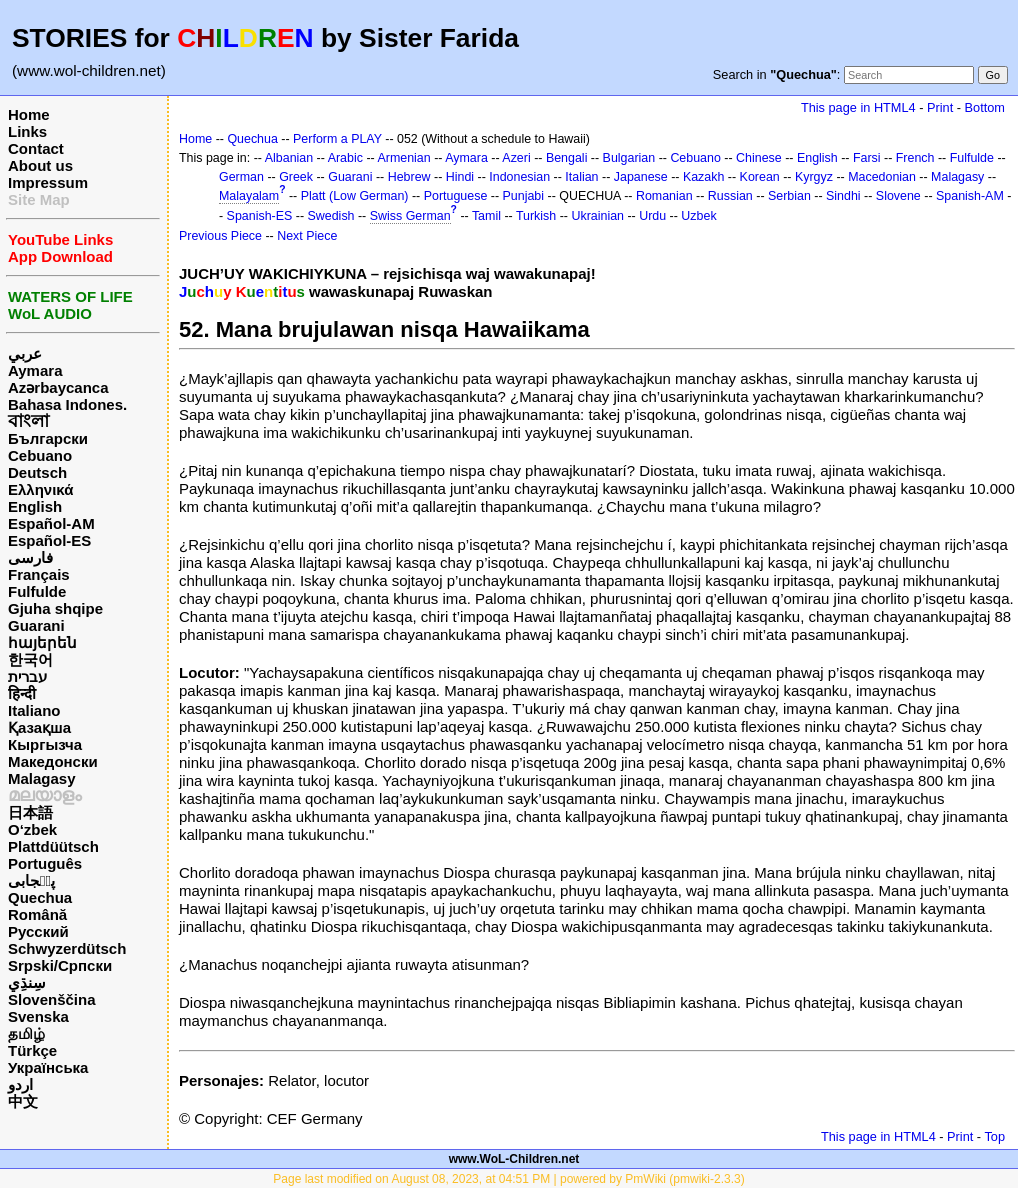 The height and width of the screenshot is (1188, 1018). I want to click on عربي, so click(25, 353).